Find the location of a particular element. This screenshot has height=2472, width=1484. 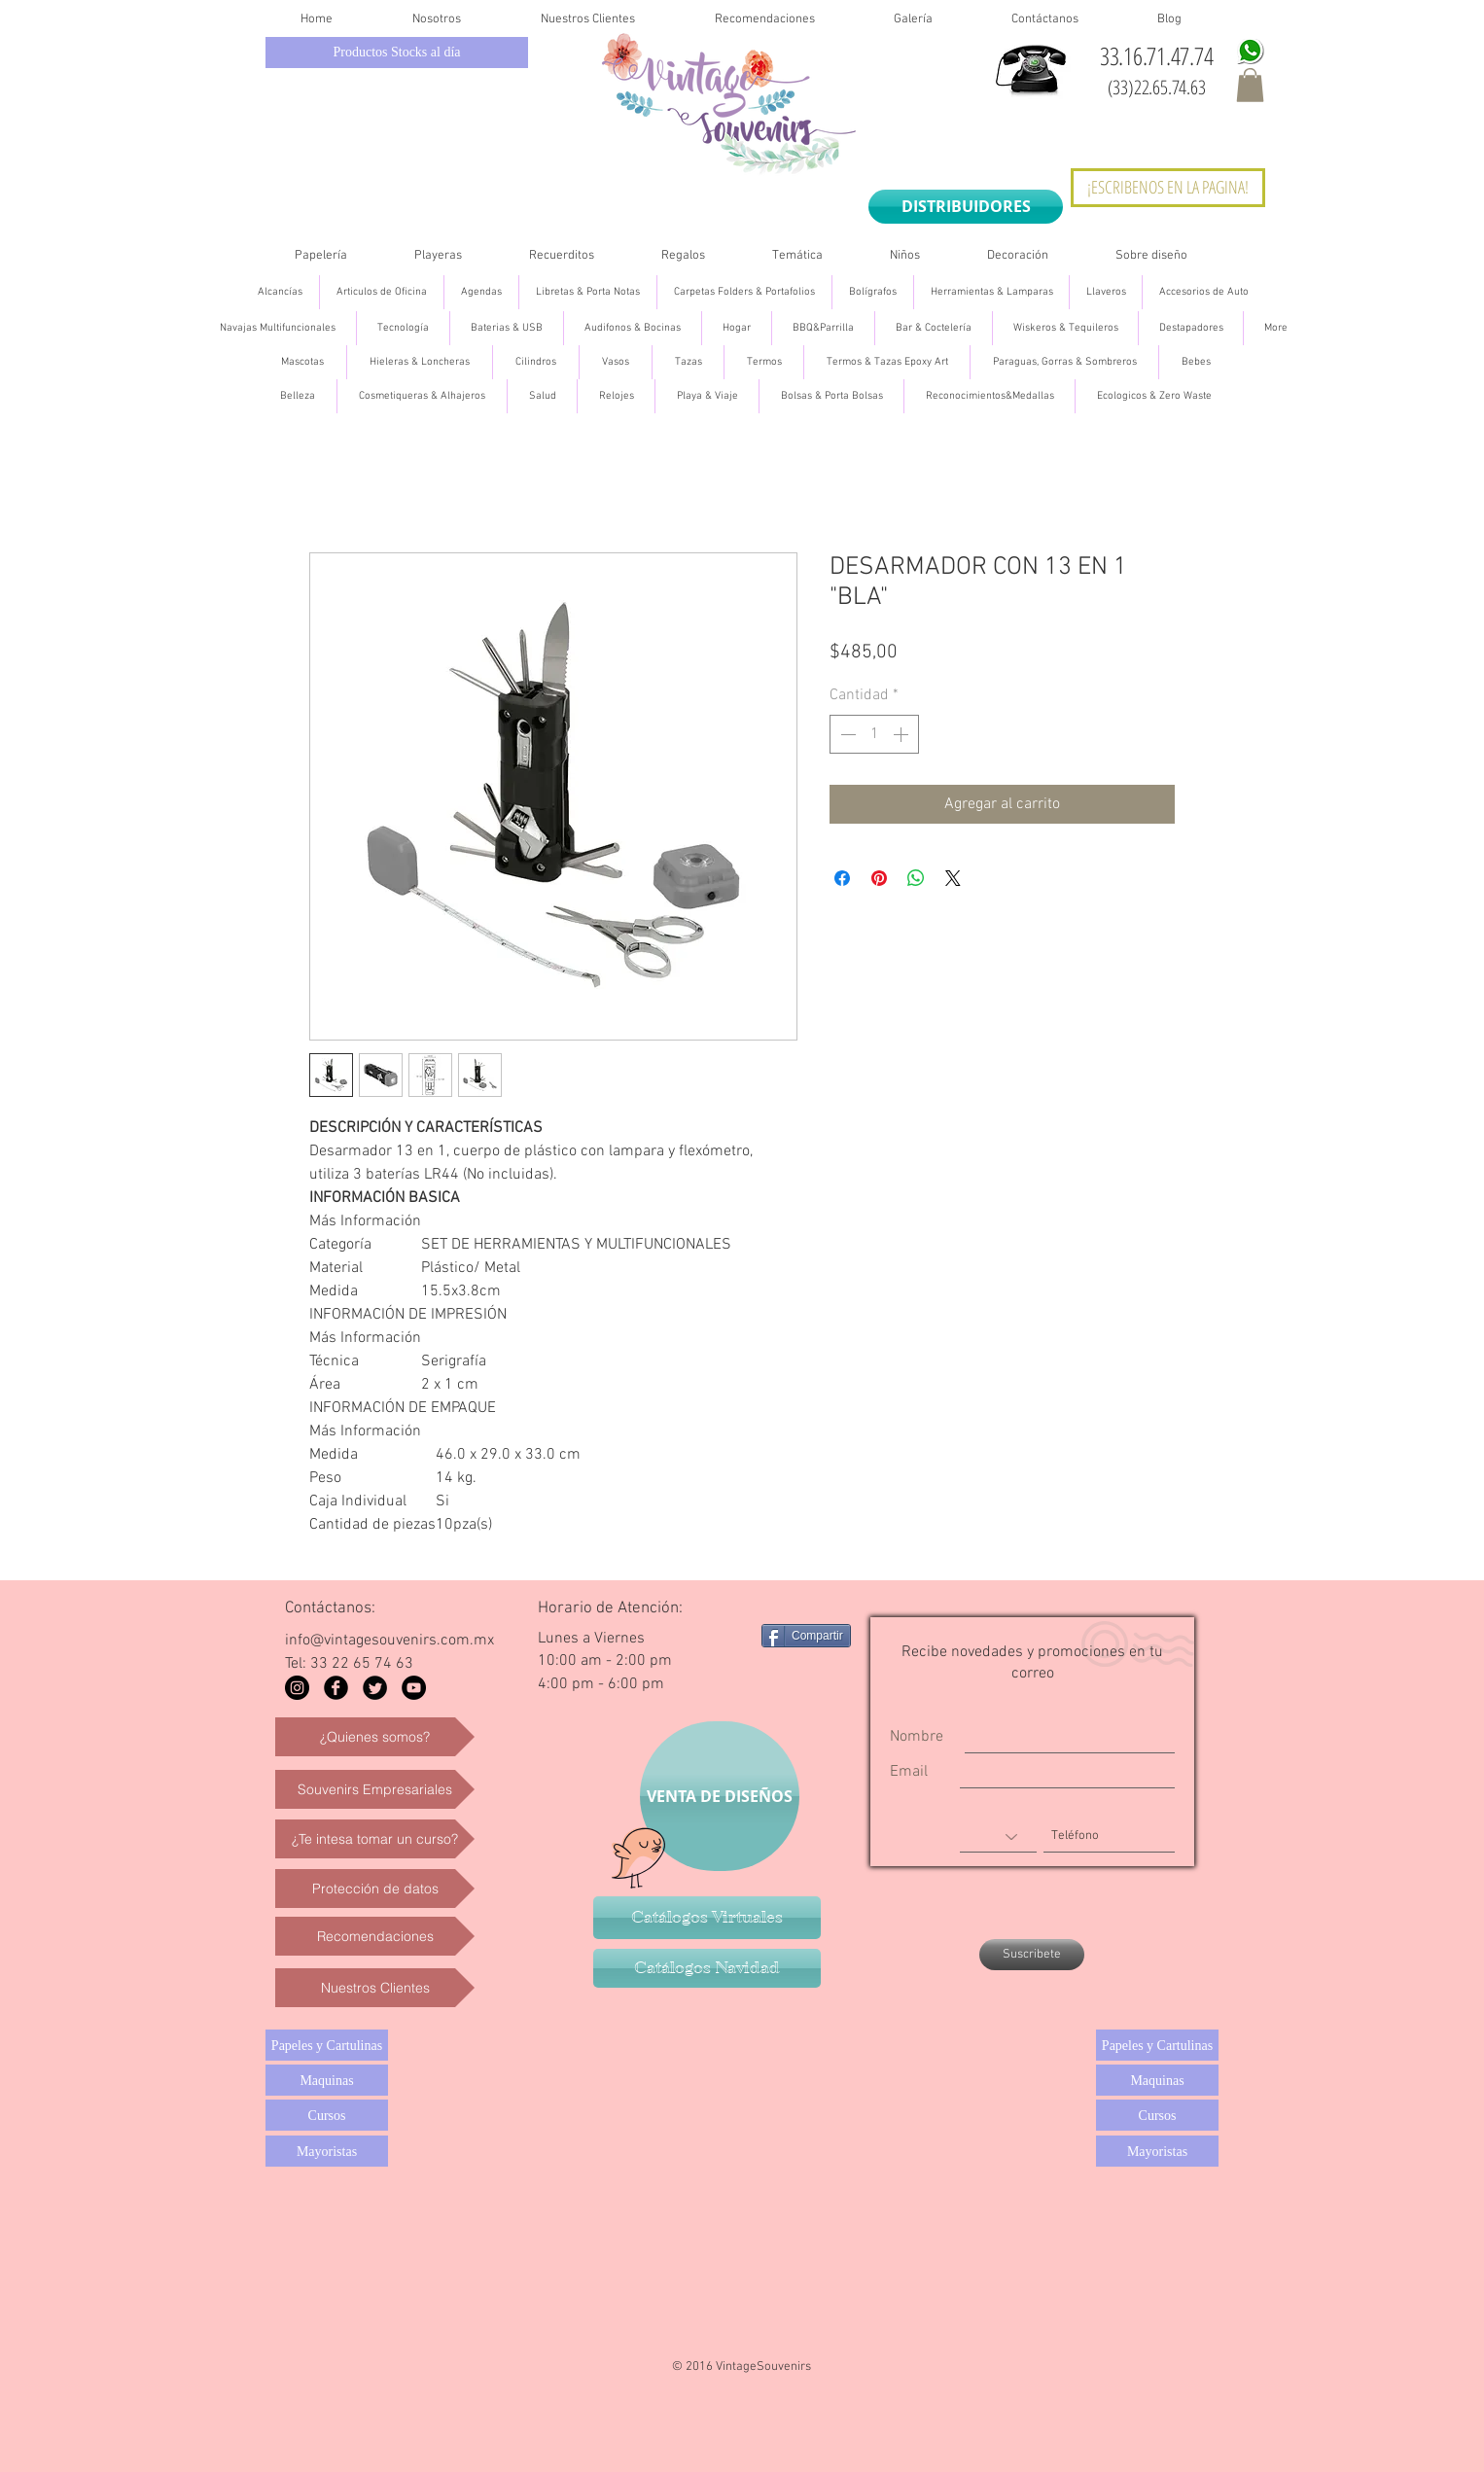

[Suscribete] is located at coordinates (1031, 1954).